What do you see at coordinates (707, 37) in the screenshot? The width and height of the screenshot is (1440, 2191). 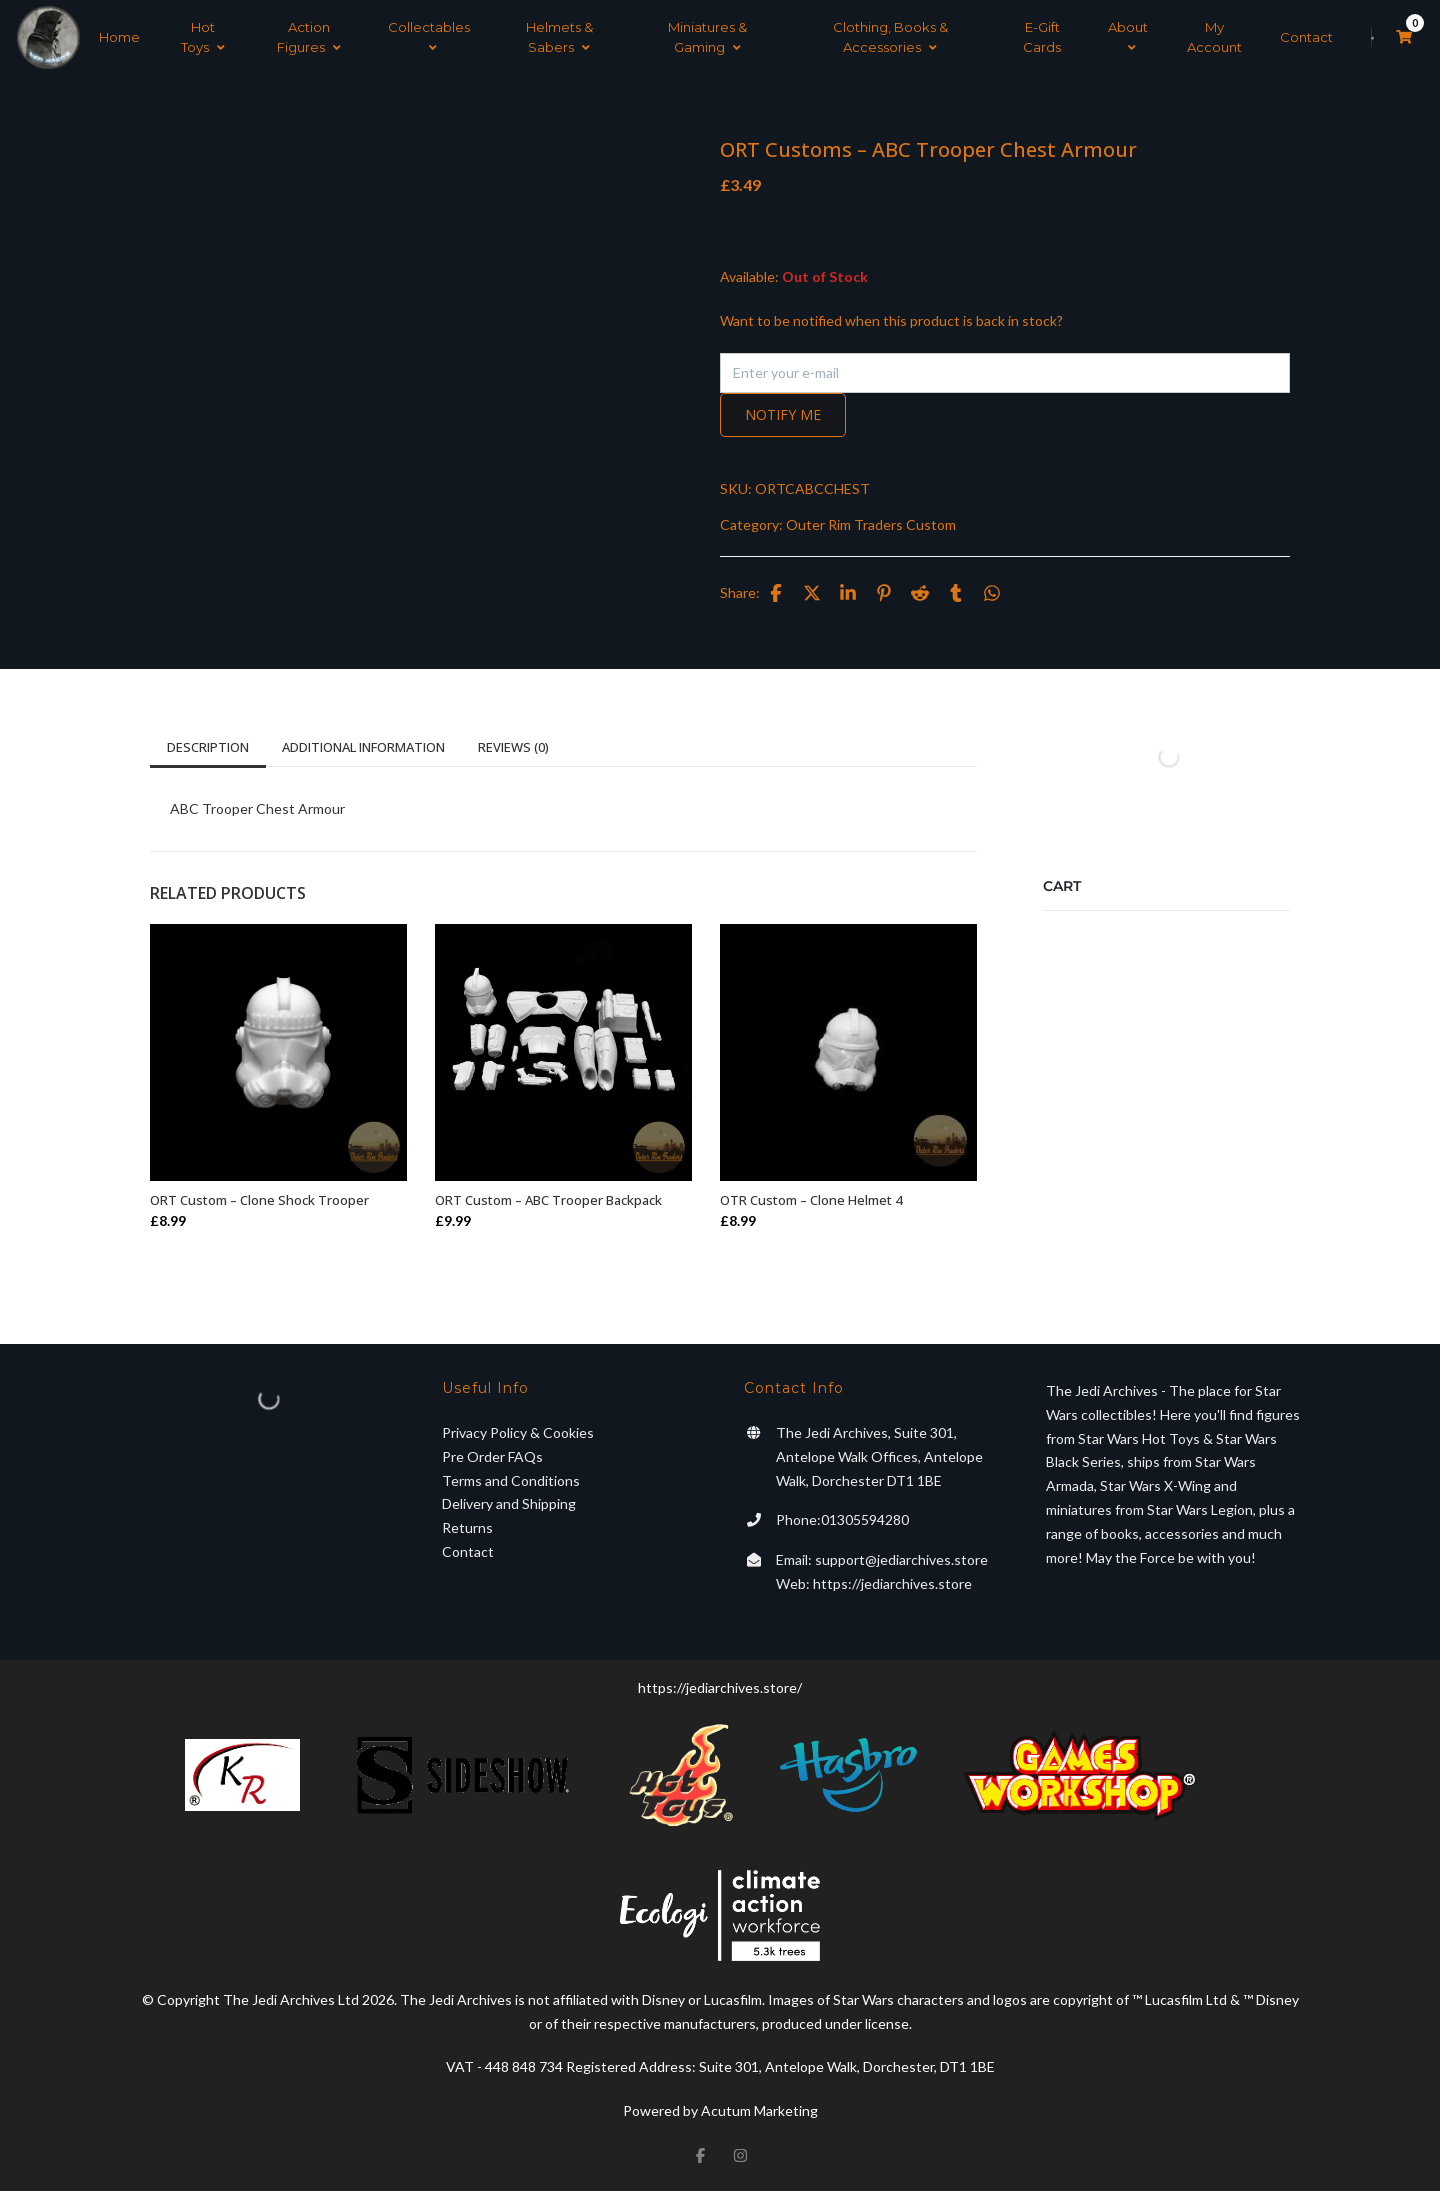 I see `Miniatures & Gaming` at bounding box center [707, 37].